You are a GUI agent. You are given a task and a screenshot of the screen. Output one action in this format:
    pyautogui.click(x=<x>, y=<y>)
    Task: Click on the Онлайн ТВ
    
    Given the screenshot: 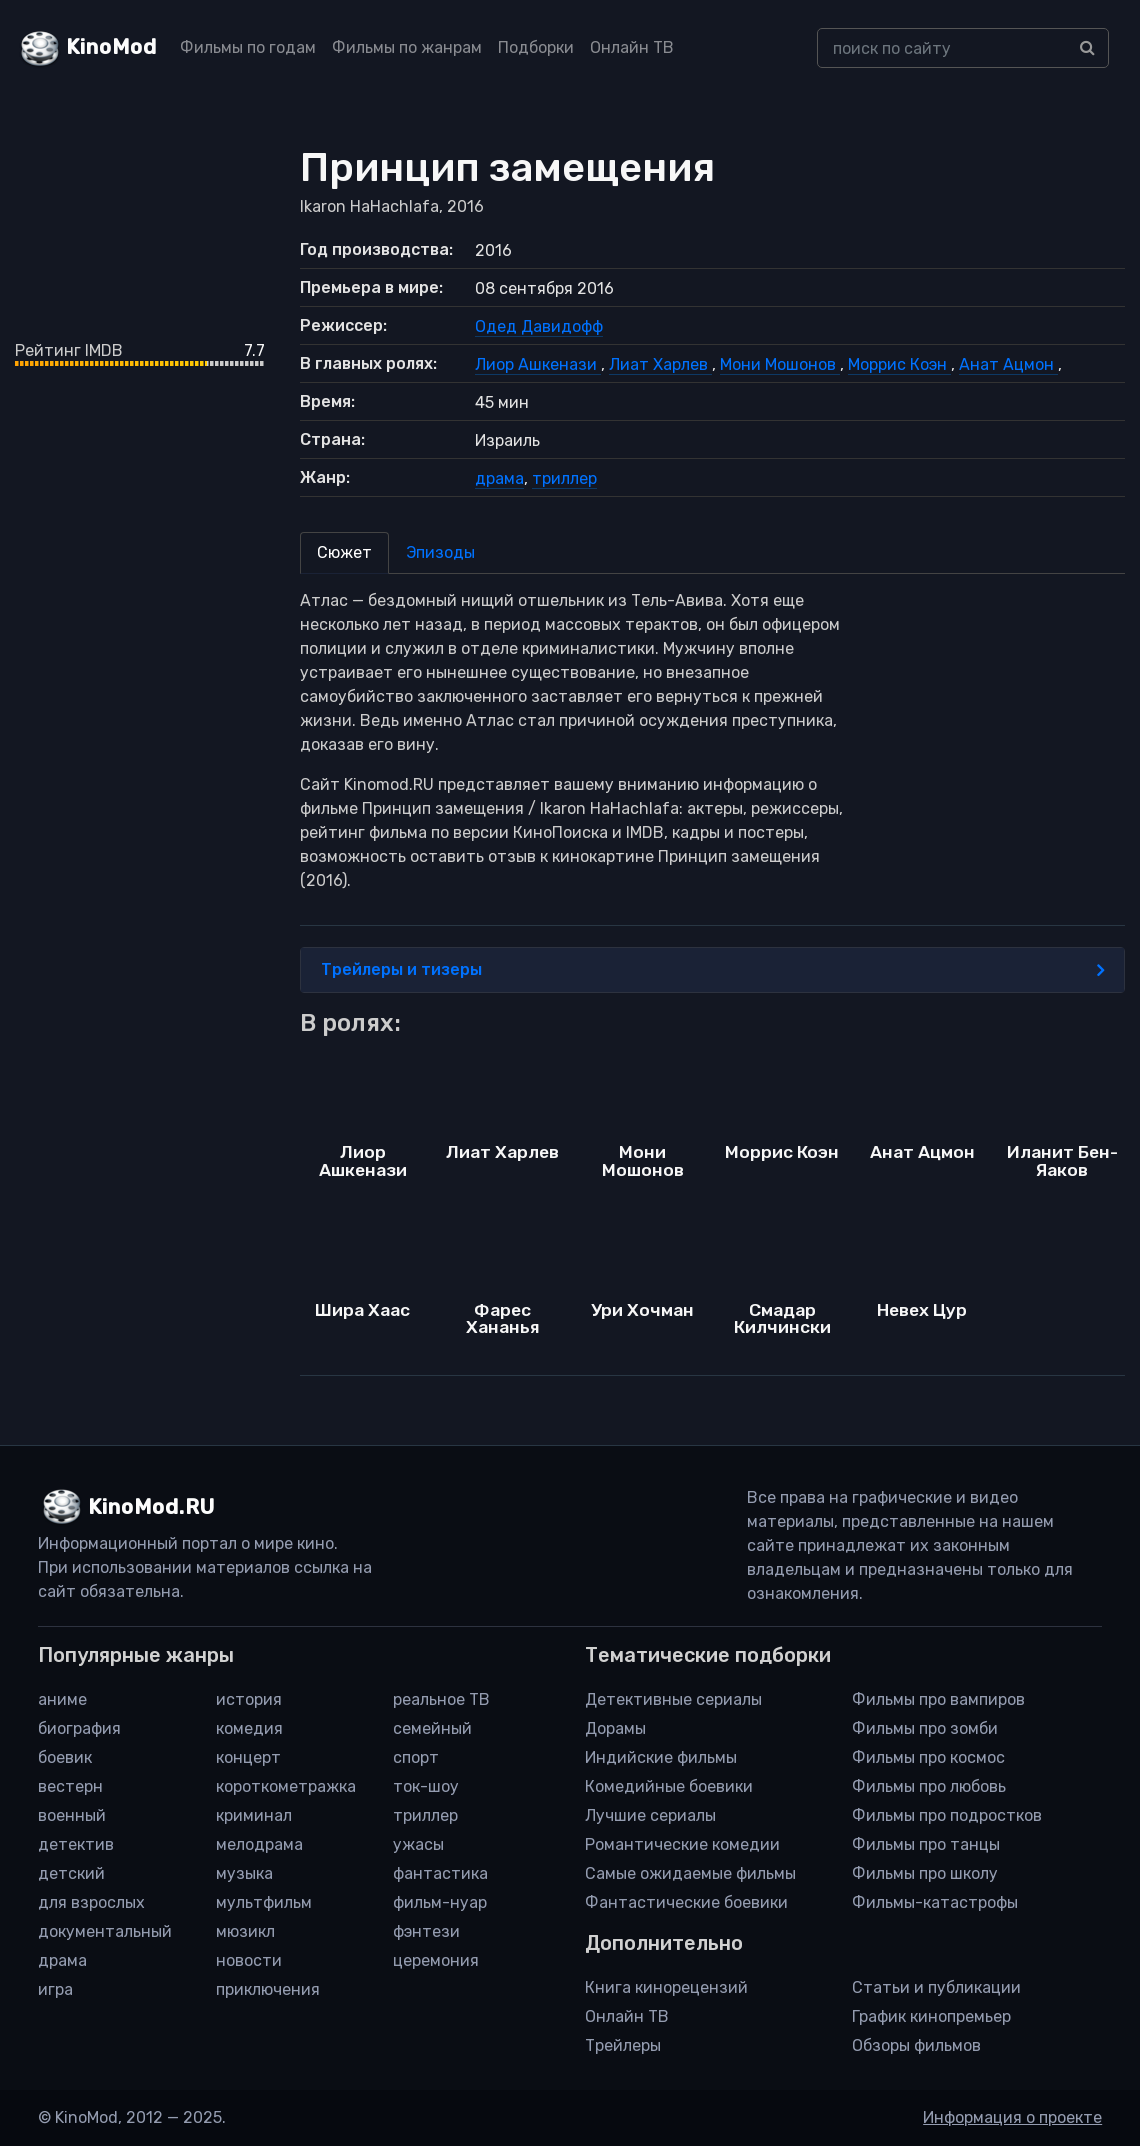 What is the action you would take?
    pyautogui.click(x=632, y=47)
    